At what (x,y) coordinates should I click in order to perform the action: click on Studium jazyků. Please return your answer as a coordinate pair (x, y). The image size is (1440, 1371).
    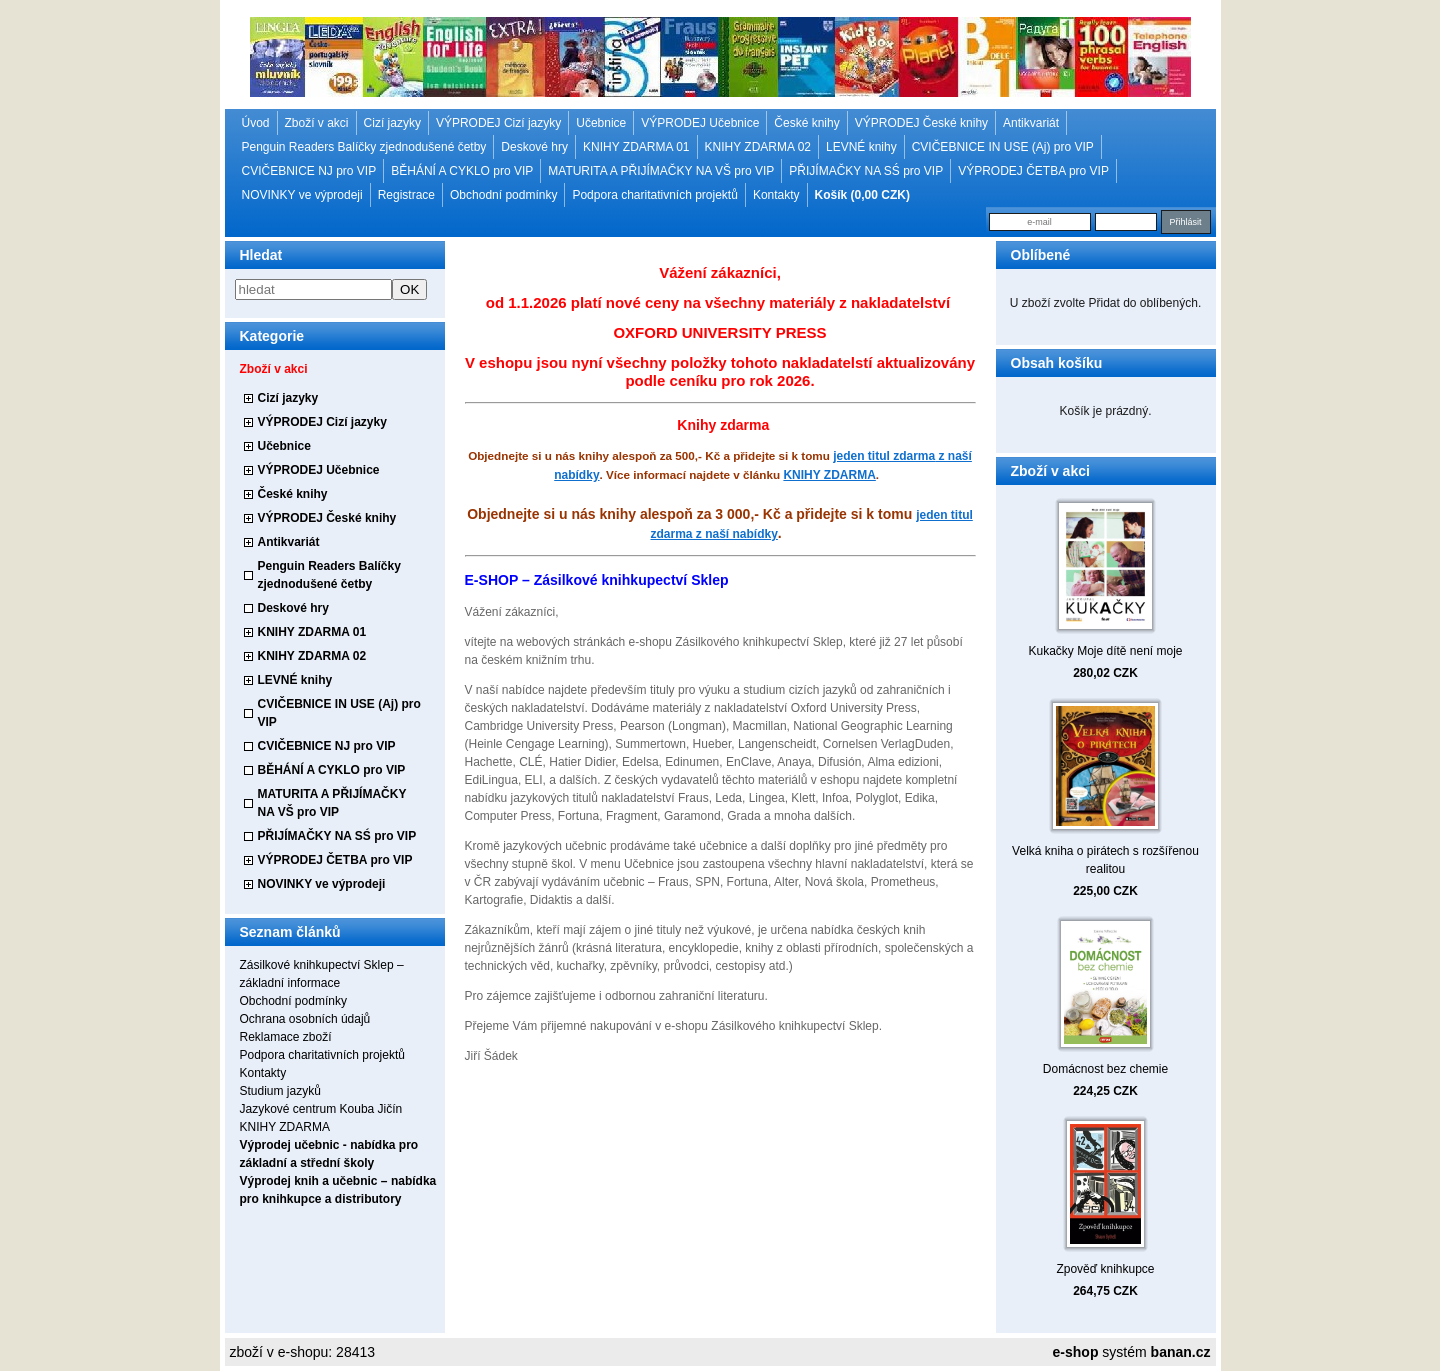
    Looking at the image, I should click on (280, 1091).